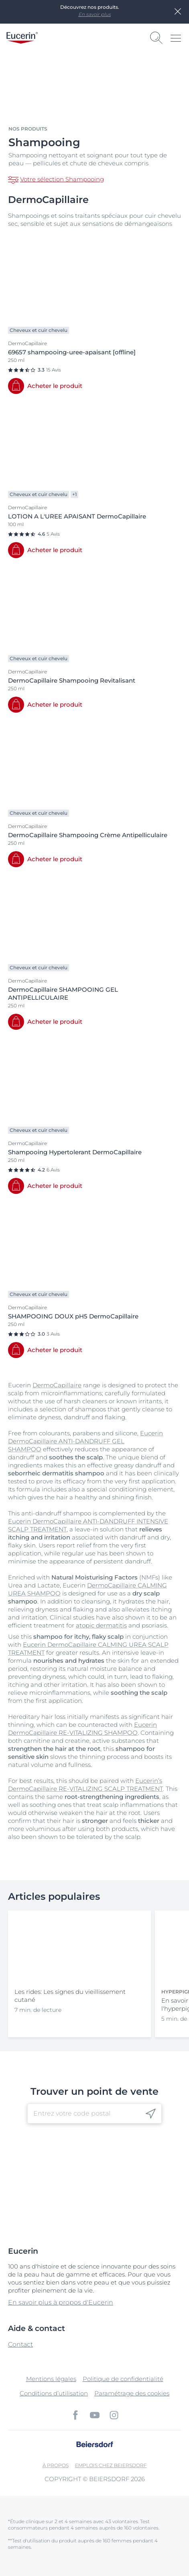 The image size is (189, 2576). I want to click on Conditions d’utilisation, so click(54, 2393).